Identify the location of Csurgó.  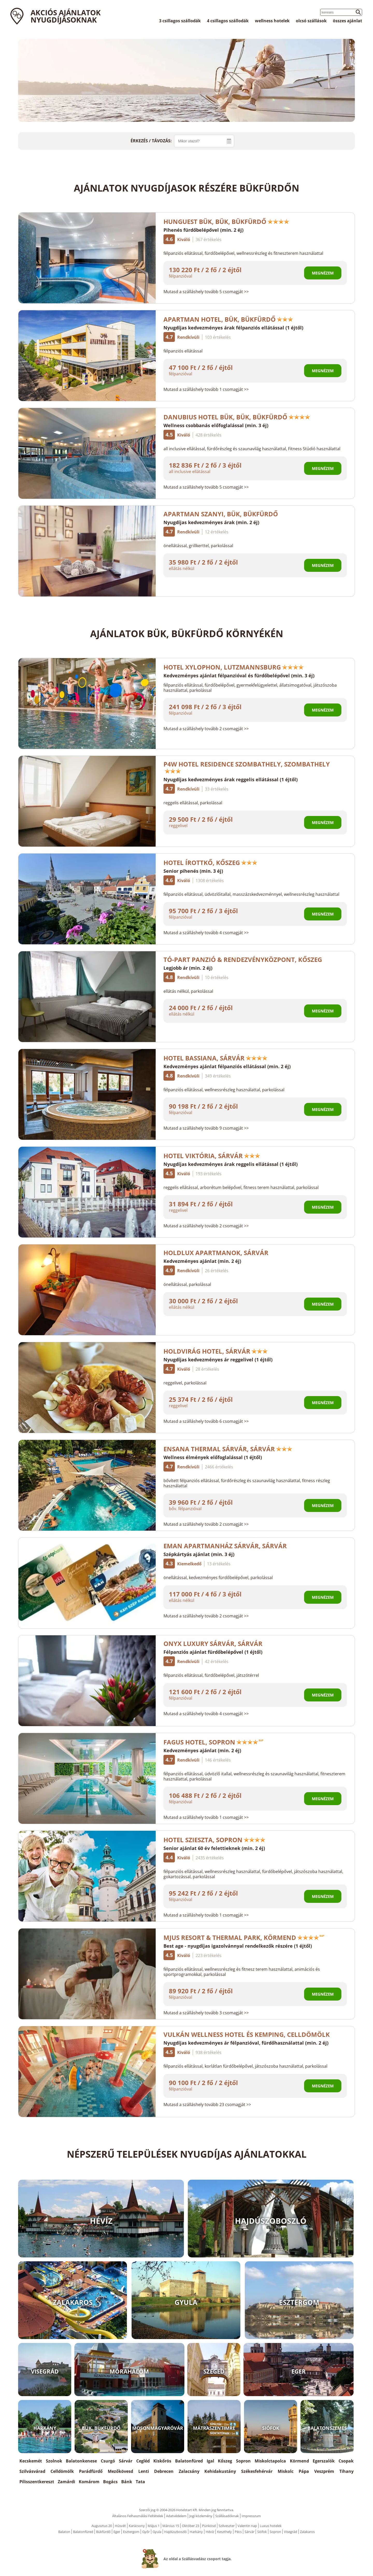
(108, 2461).